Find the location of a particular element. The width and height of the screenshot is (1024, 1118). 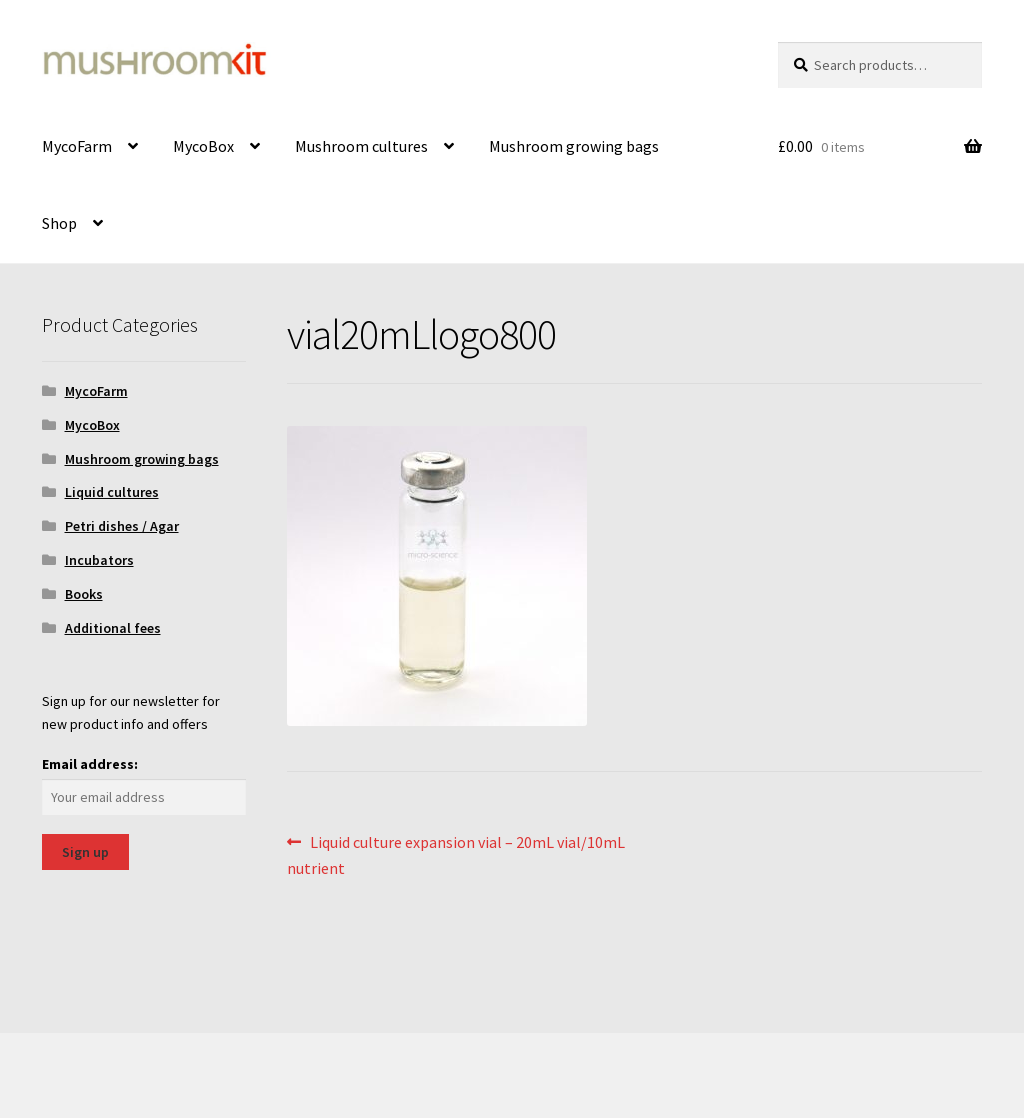

Additional fees is located at coordinates (113, 628).